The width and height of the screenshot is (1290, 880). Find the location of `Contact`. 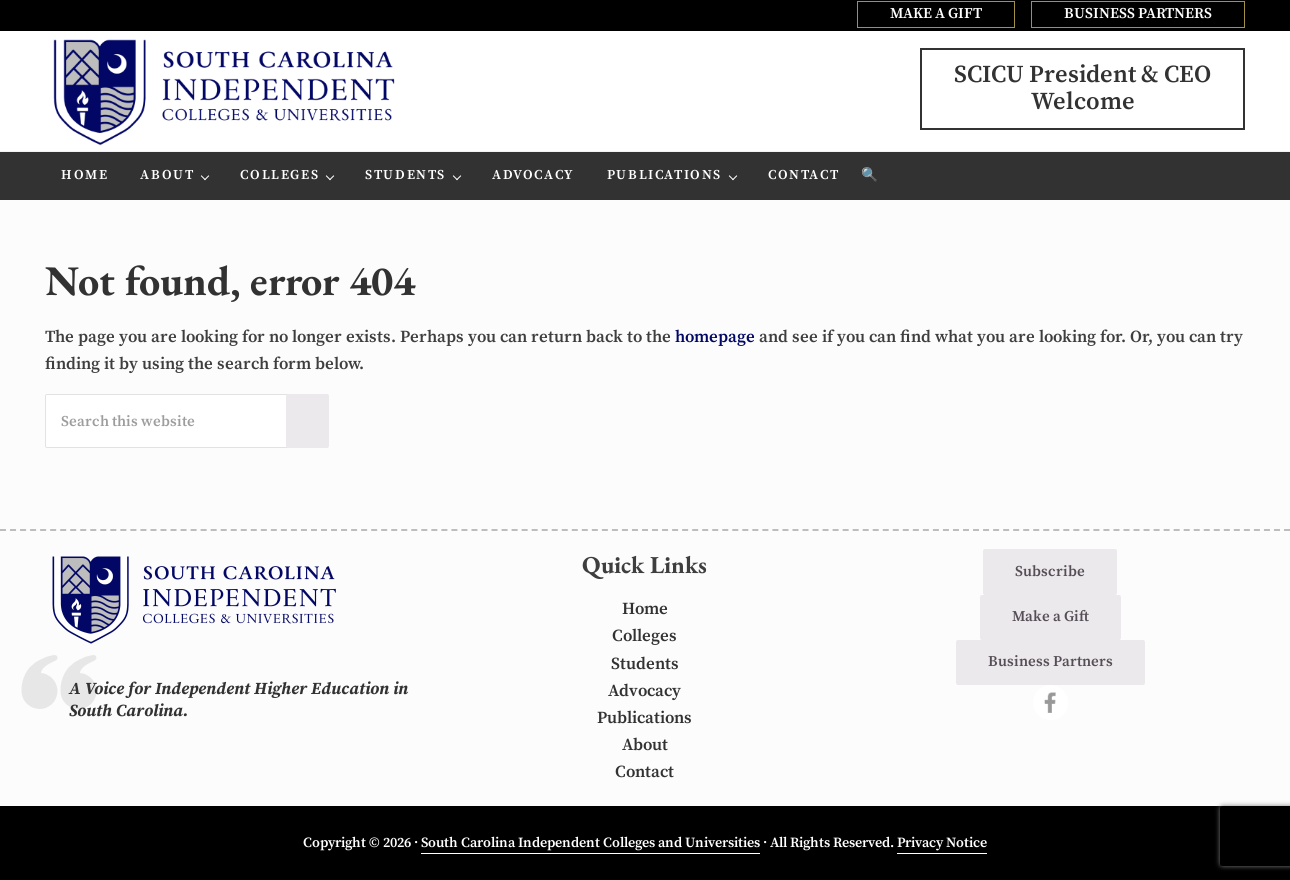

Contact is located at coordinates (644, 772).